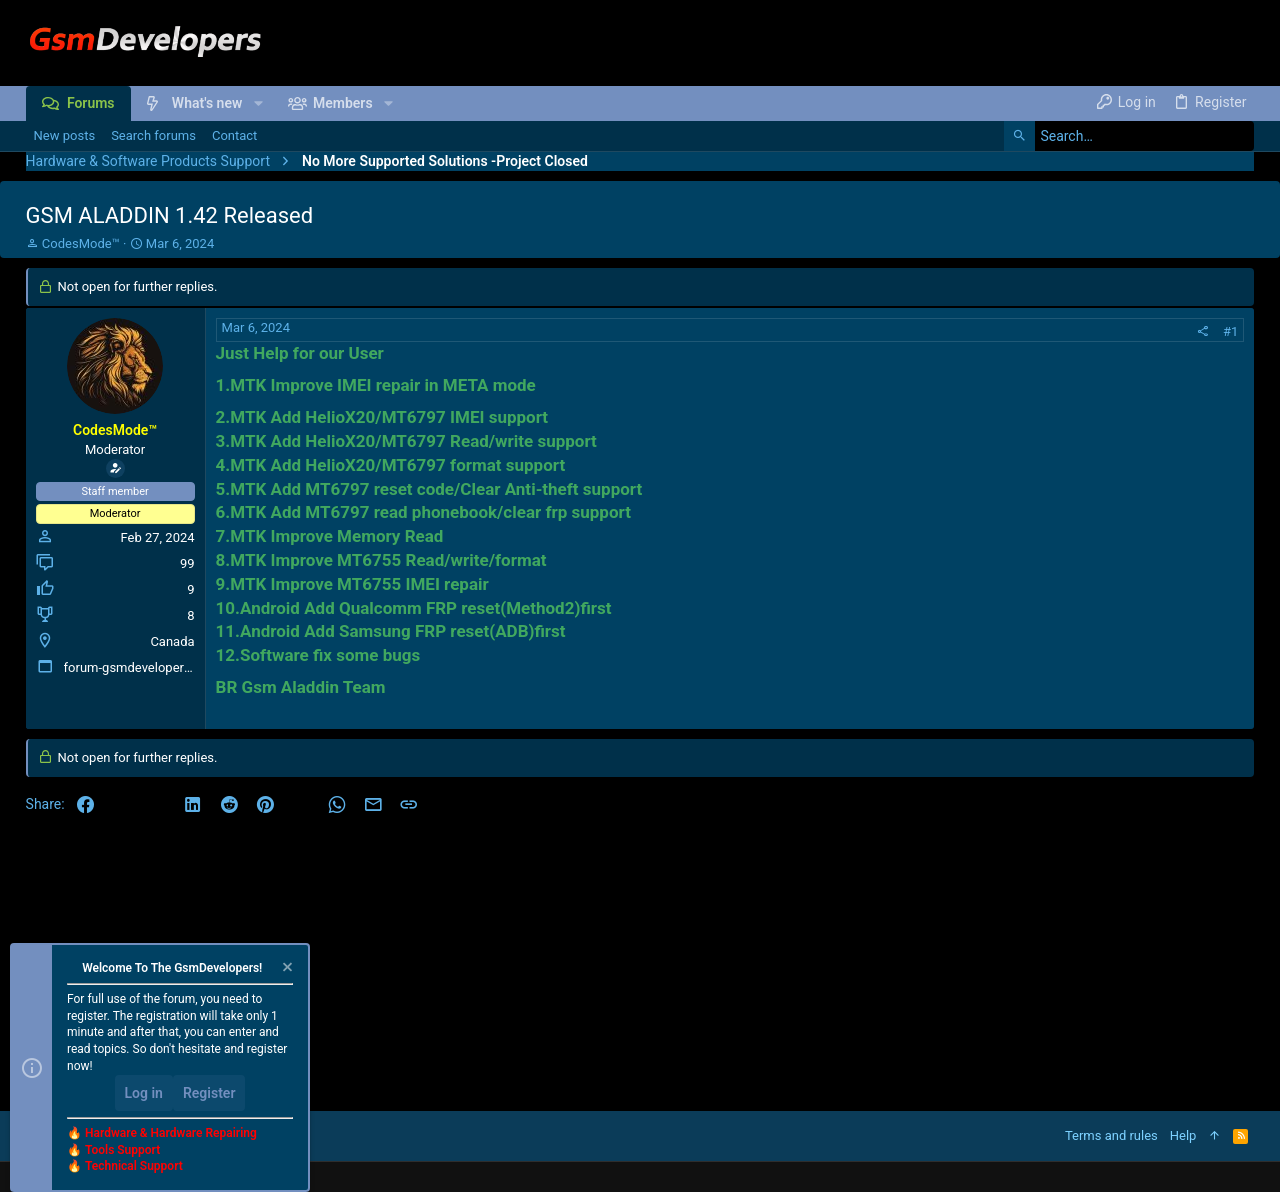 This screenshot has height=1192, width=1280. I want to click on Help, so click(1183, 1135).